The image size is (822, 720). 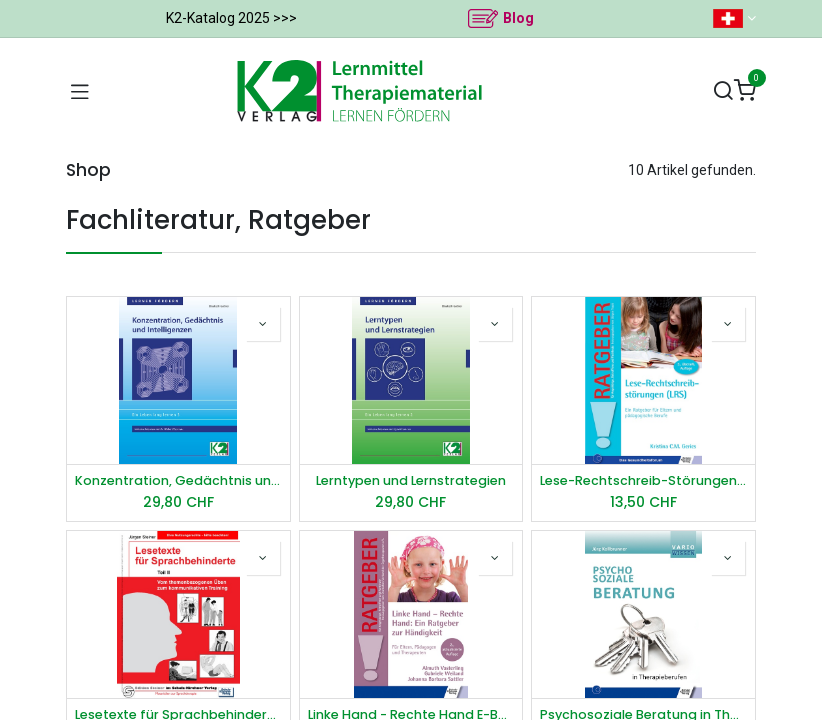 What do you see at coordinates (263, 324) in the screenshot?
I see `[button]` at bounding box center [263, 324].